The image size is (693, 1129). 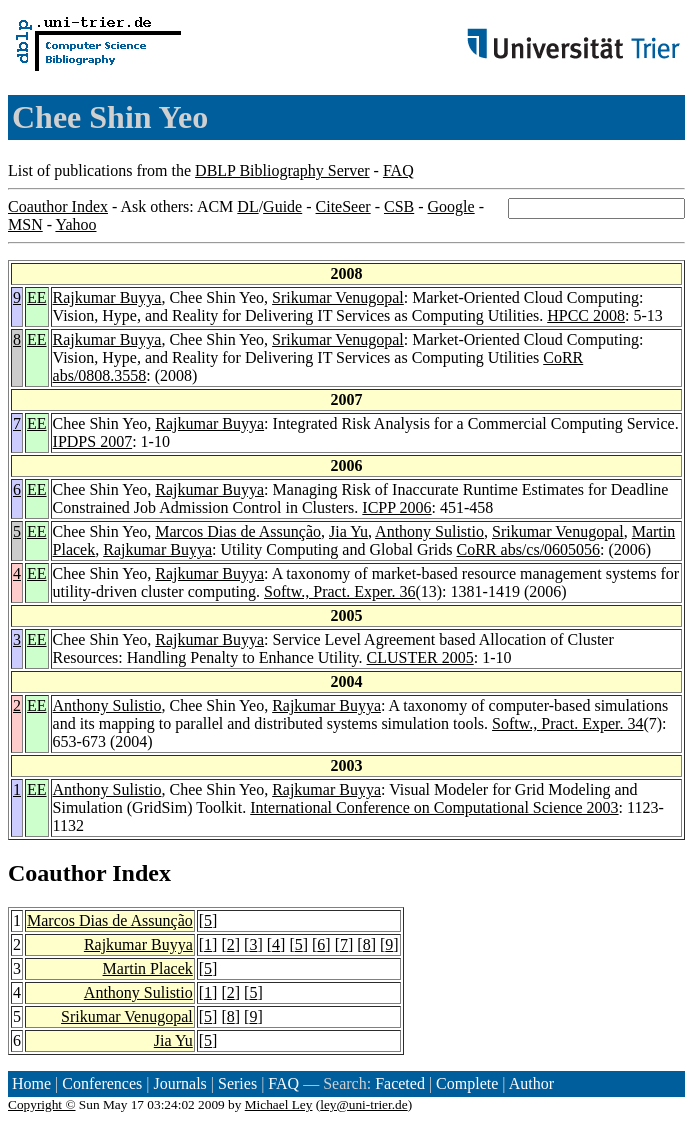 What do you see at coordinates (348, 531) in the screenshot?
I see `Jia Yu` at bounding box center [348, 531].